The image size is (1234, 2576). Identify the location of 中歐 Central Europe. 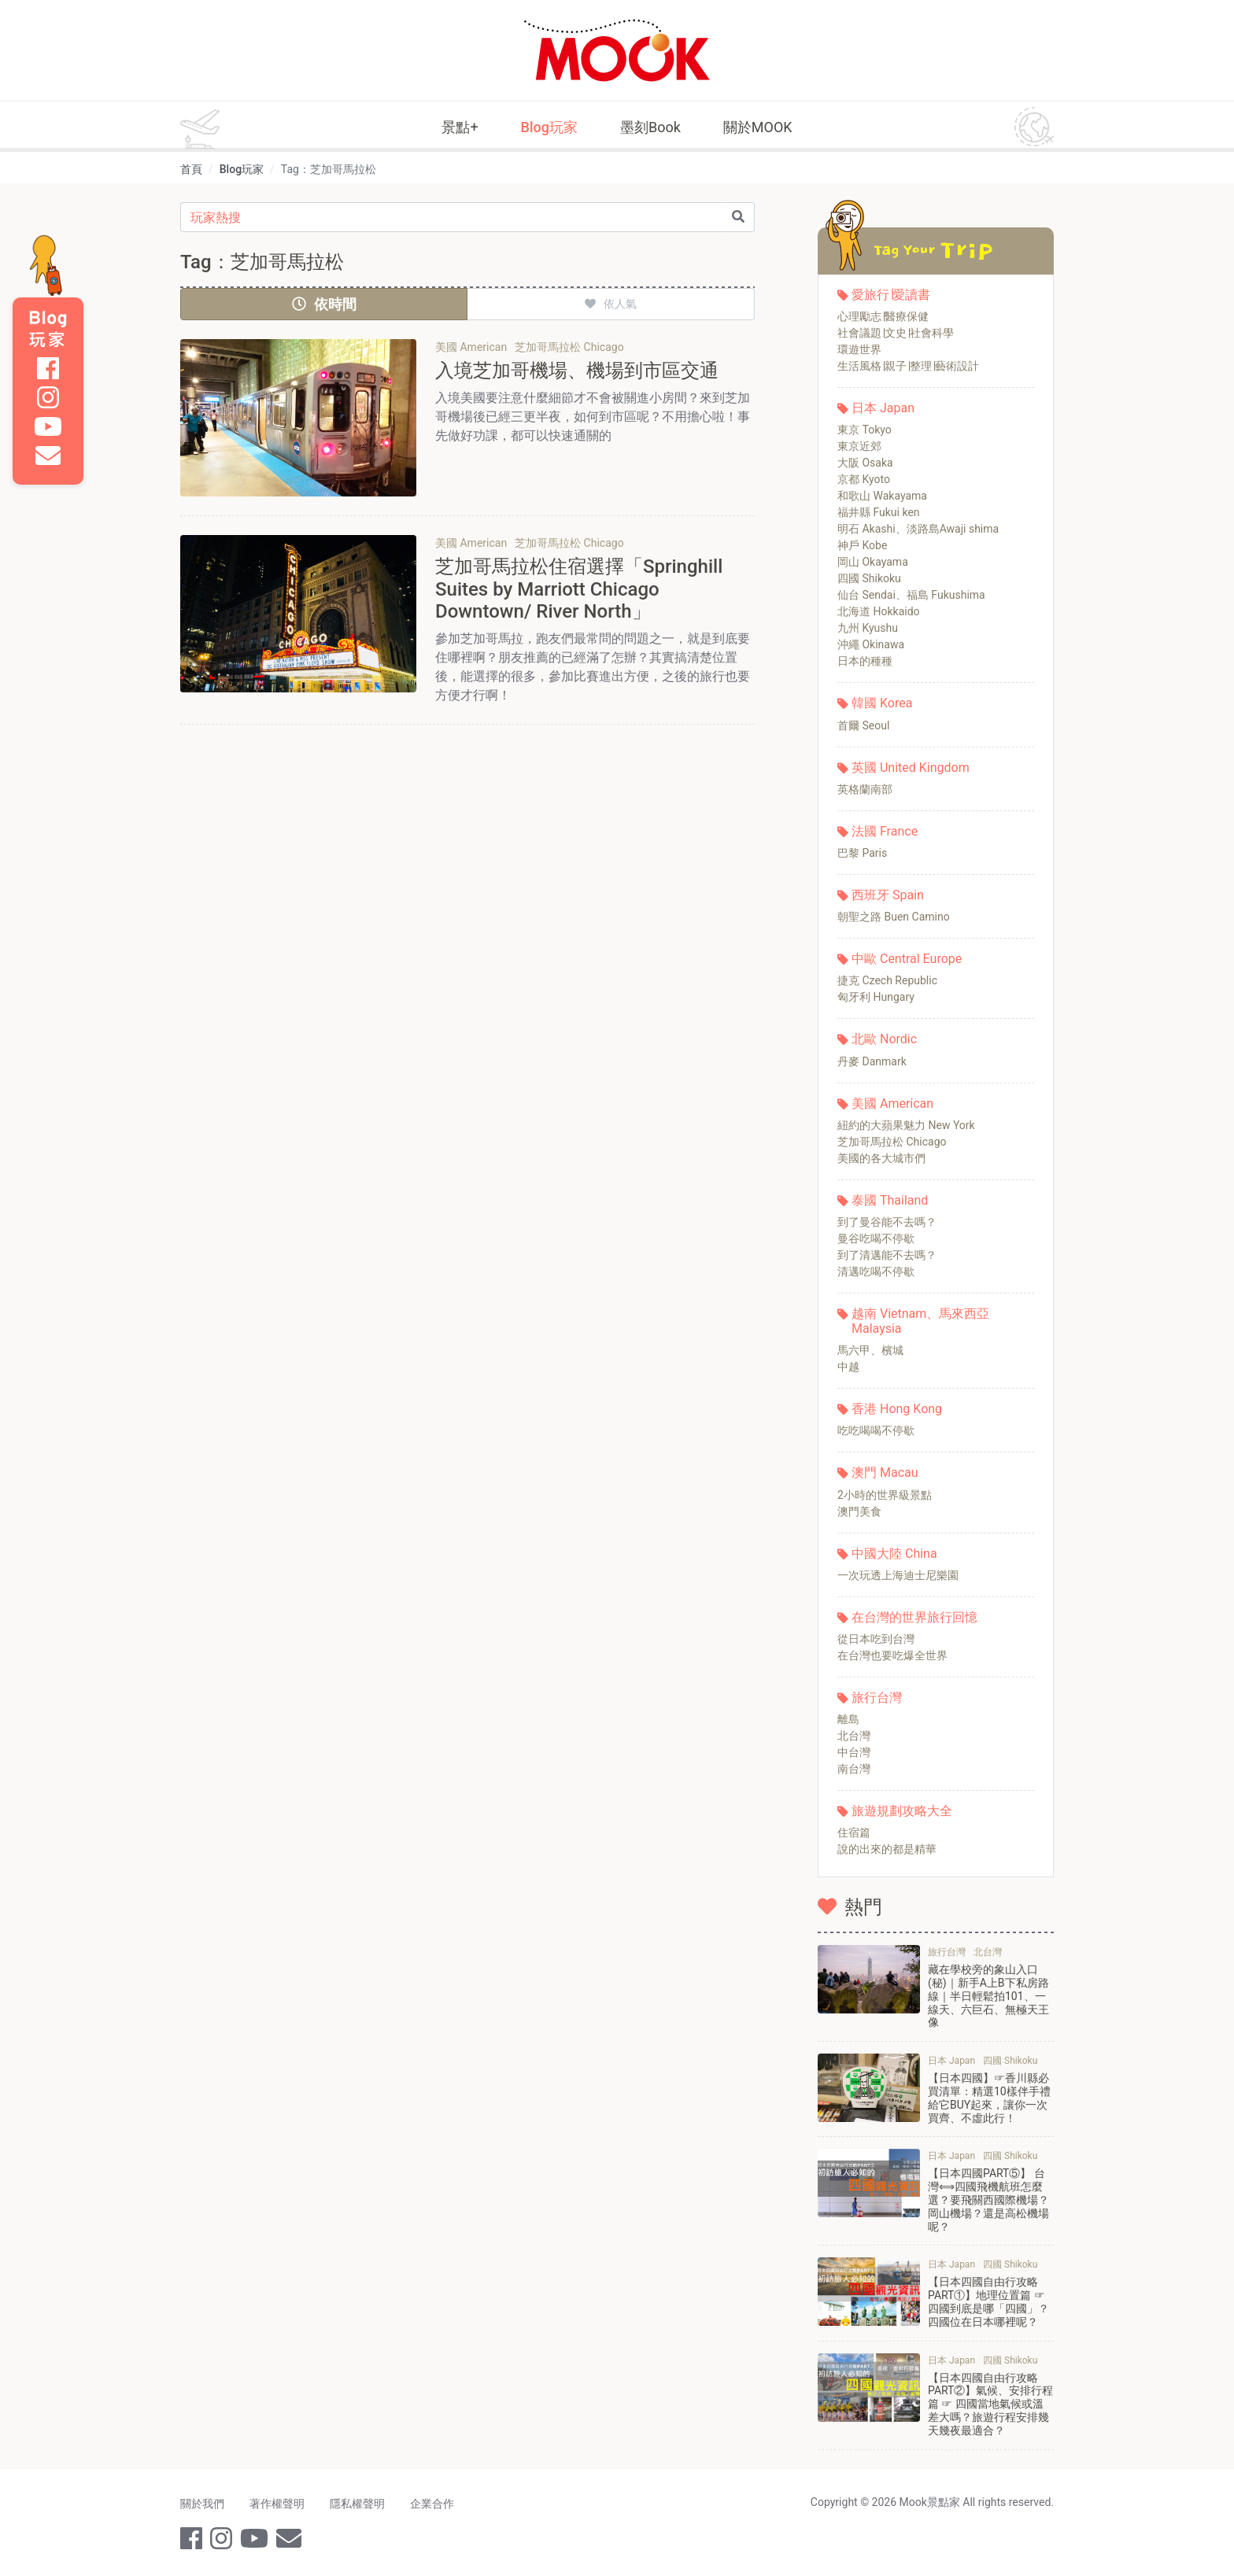
(907, 958).